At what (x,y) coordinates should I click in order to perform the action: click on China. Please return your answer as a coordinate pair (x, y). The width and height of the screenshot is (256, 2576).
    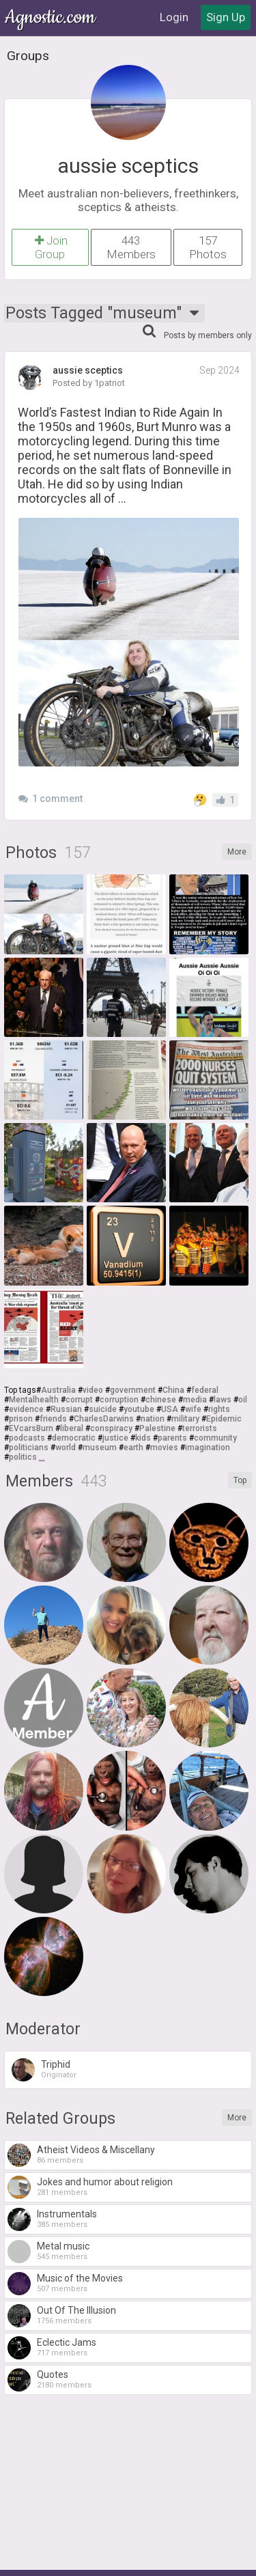
    Looking at the image, I should click on (173, 1390).